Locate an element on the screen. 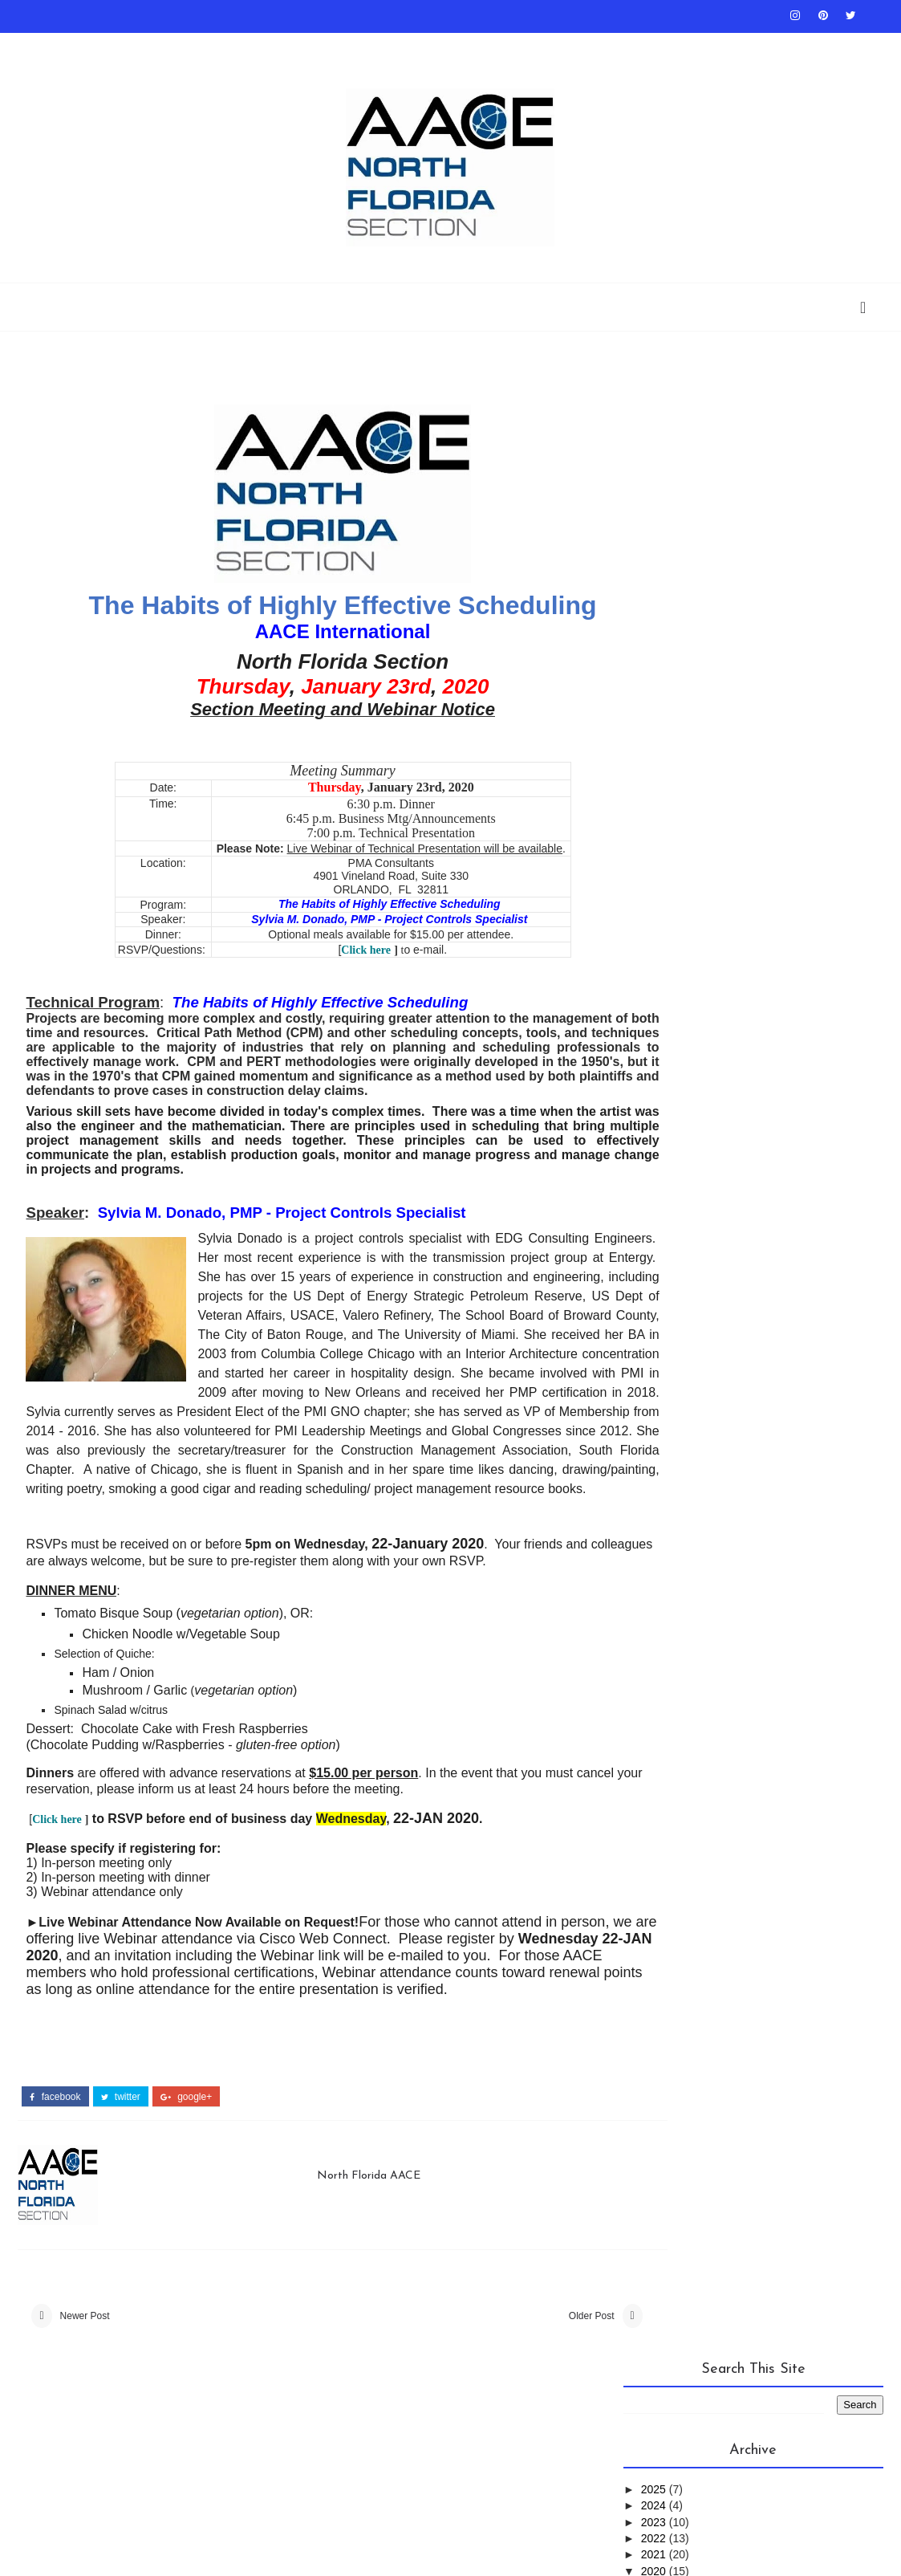  AACEI Career Center is located at coordinates (661, 48).